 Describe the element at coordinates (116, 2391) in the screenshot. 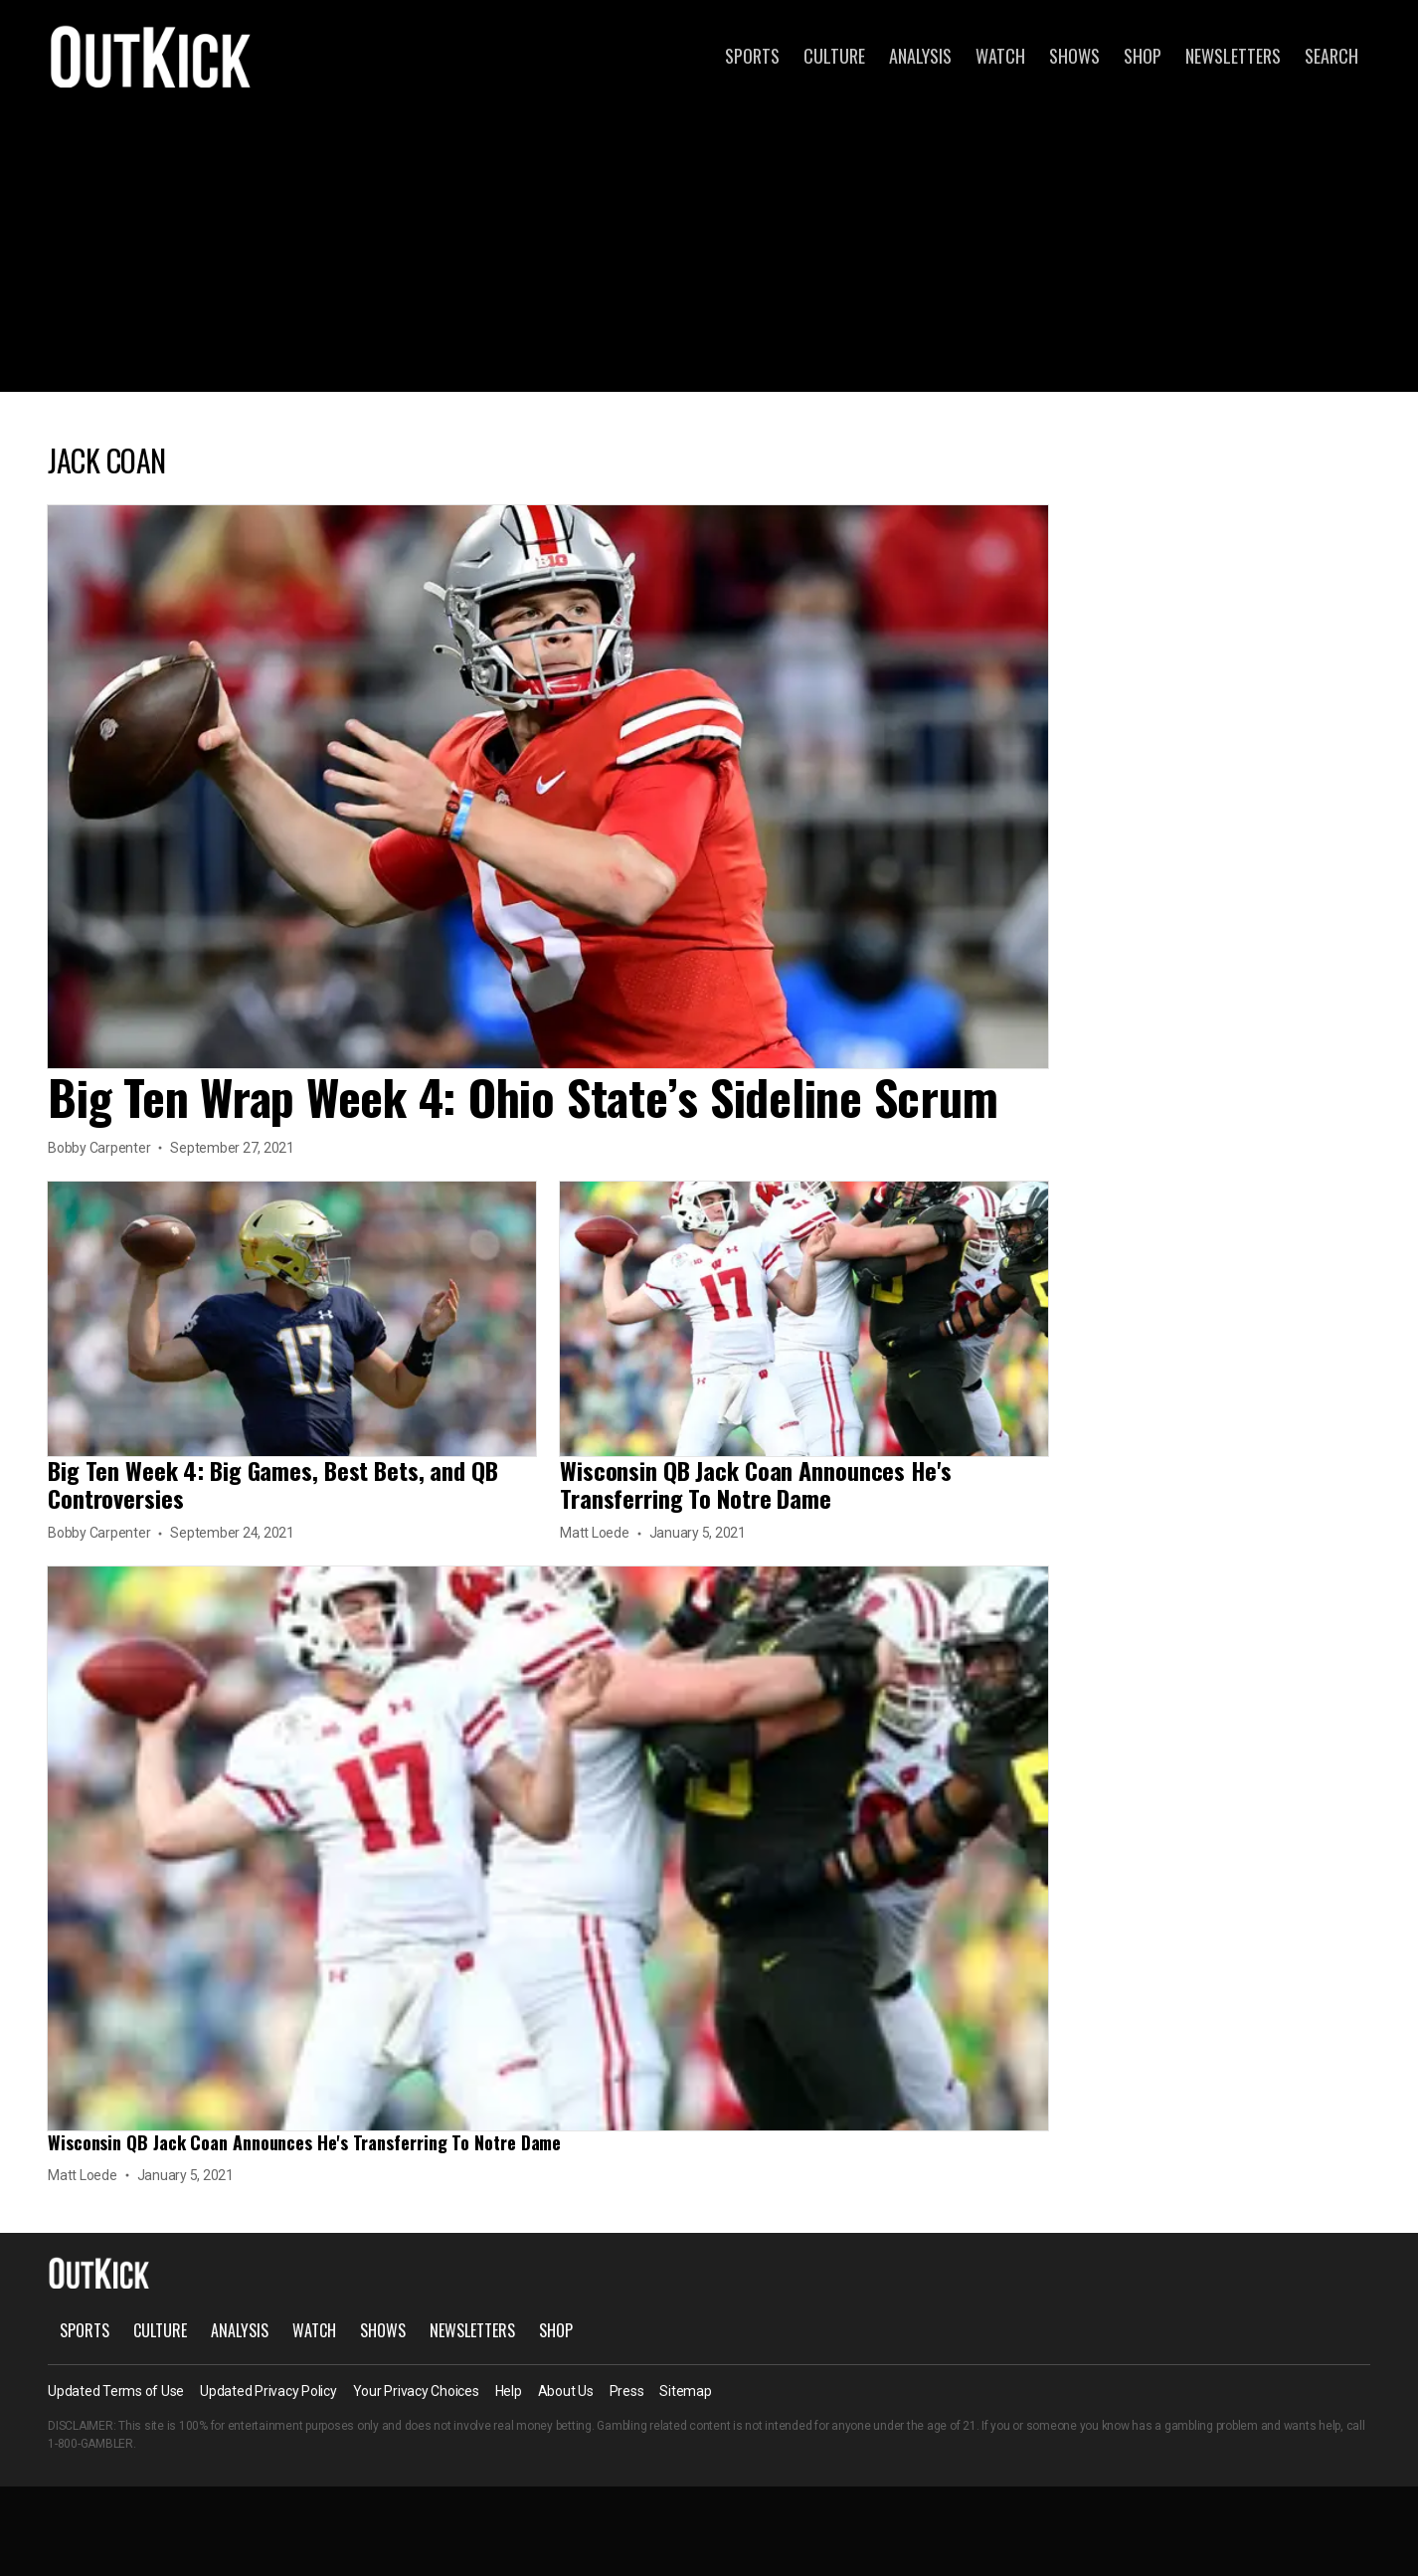

I see `Updated Terms of Use` at that location.